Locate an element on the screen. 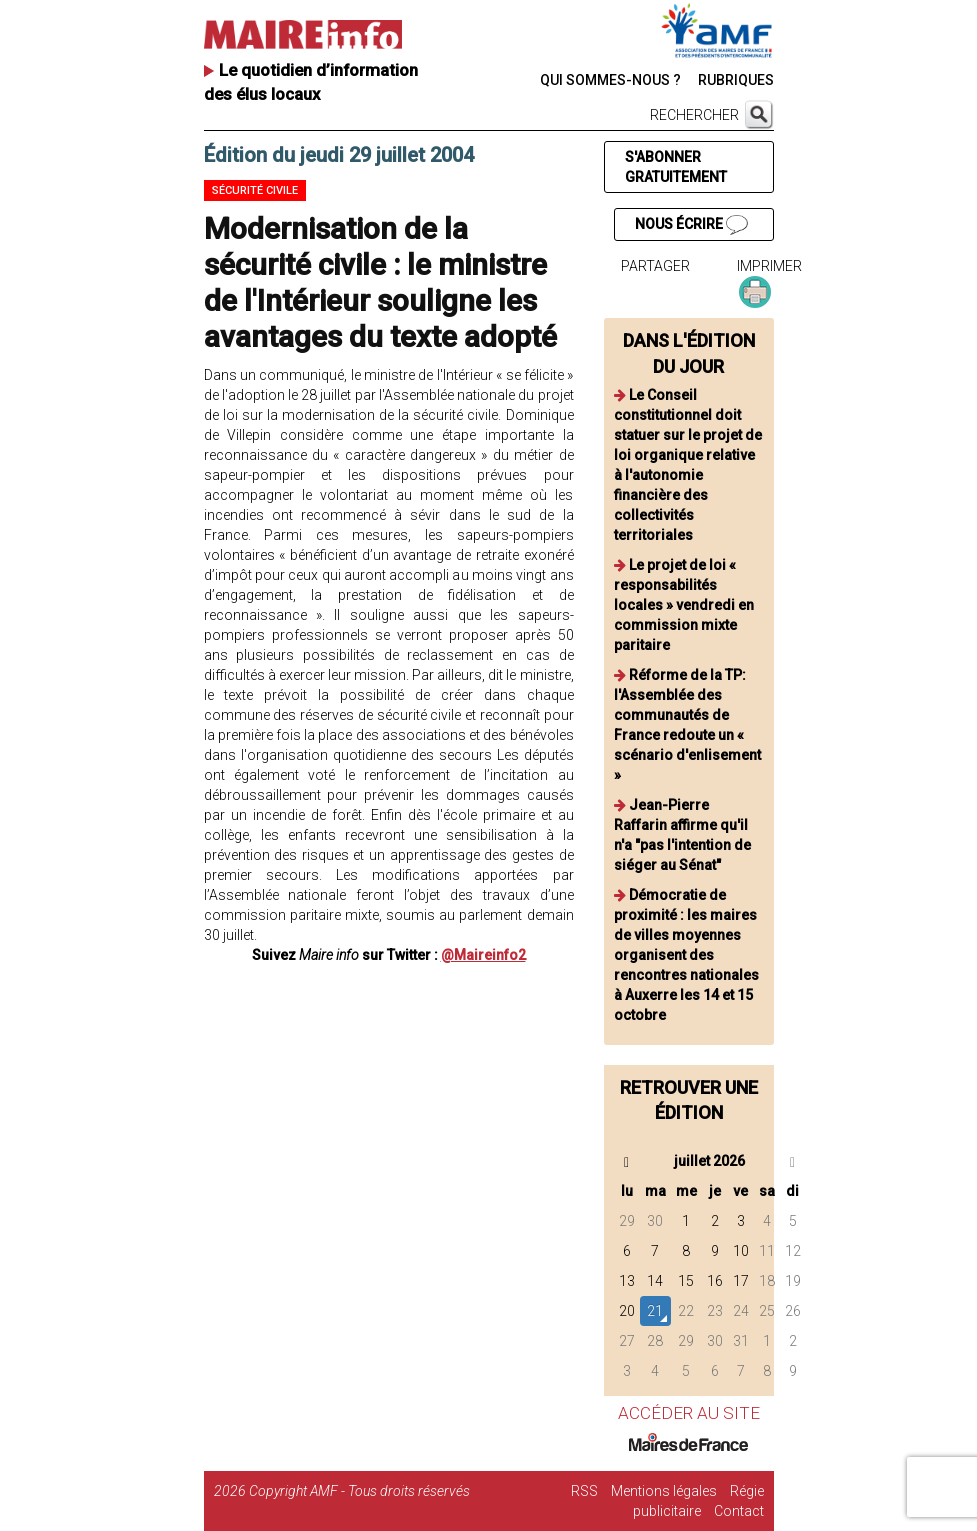 The width and height of the screenshot is (977, 1531). Mentions légales is located at coordinates (664, 1491).